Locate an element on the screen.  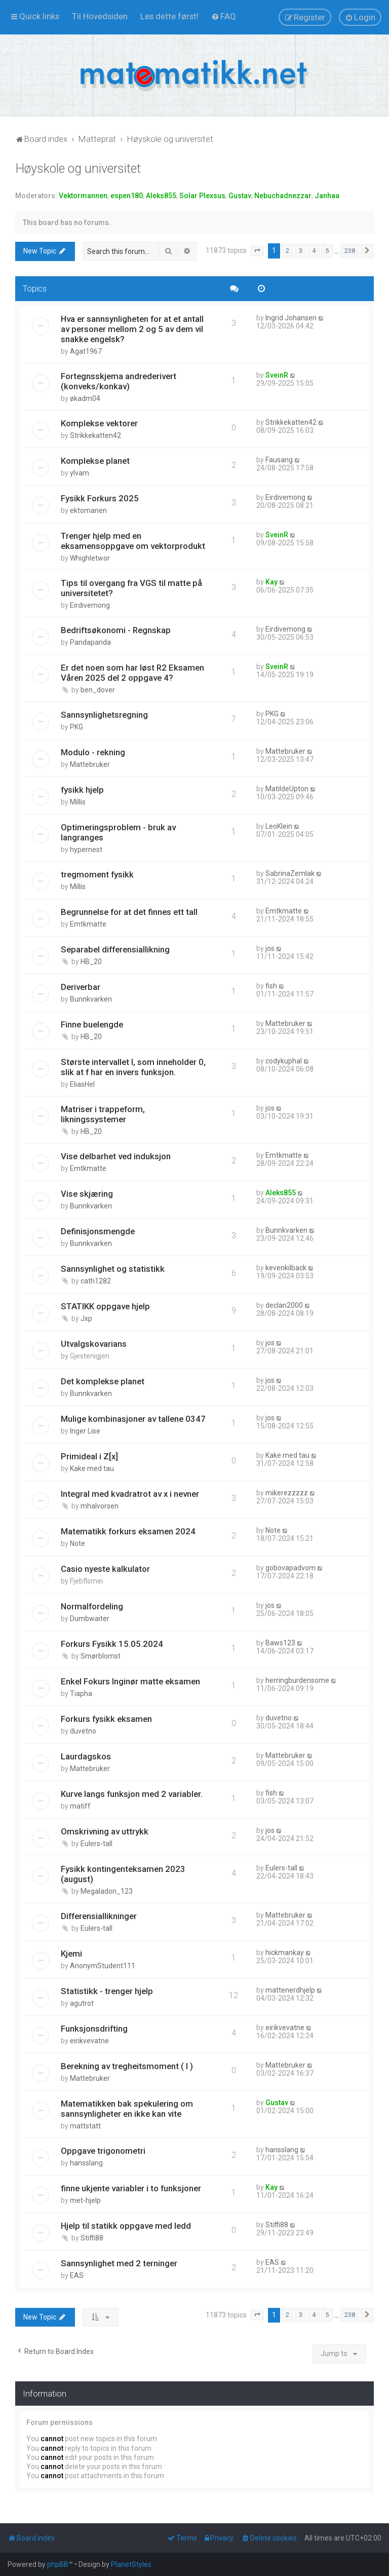
Fysikk Forkurs 2025 is located at coordinates (100, 498).